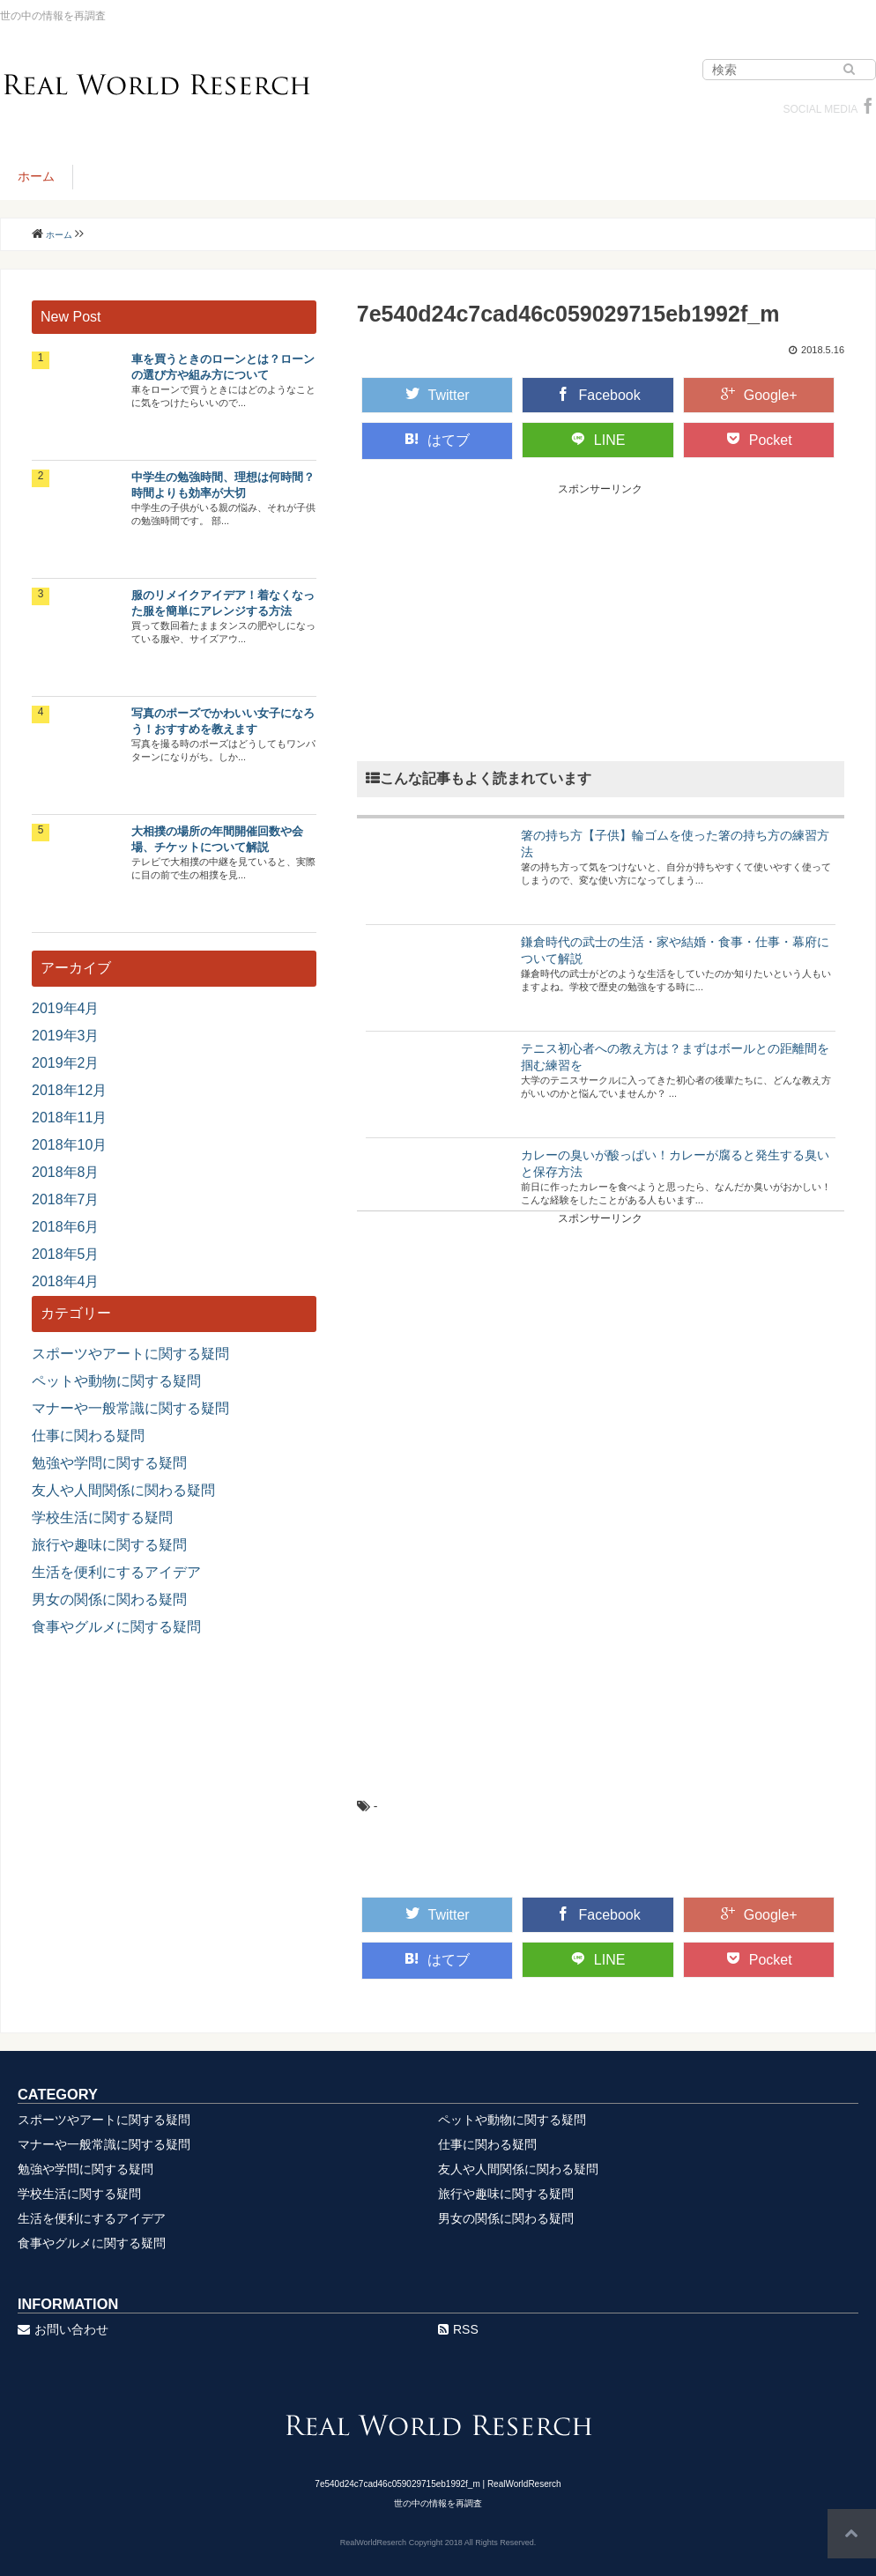  Describe the element at coordinates (759, 440) in the screenshot. I see `Pocket` at that location.